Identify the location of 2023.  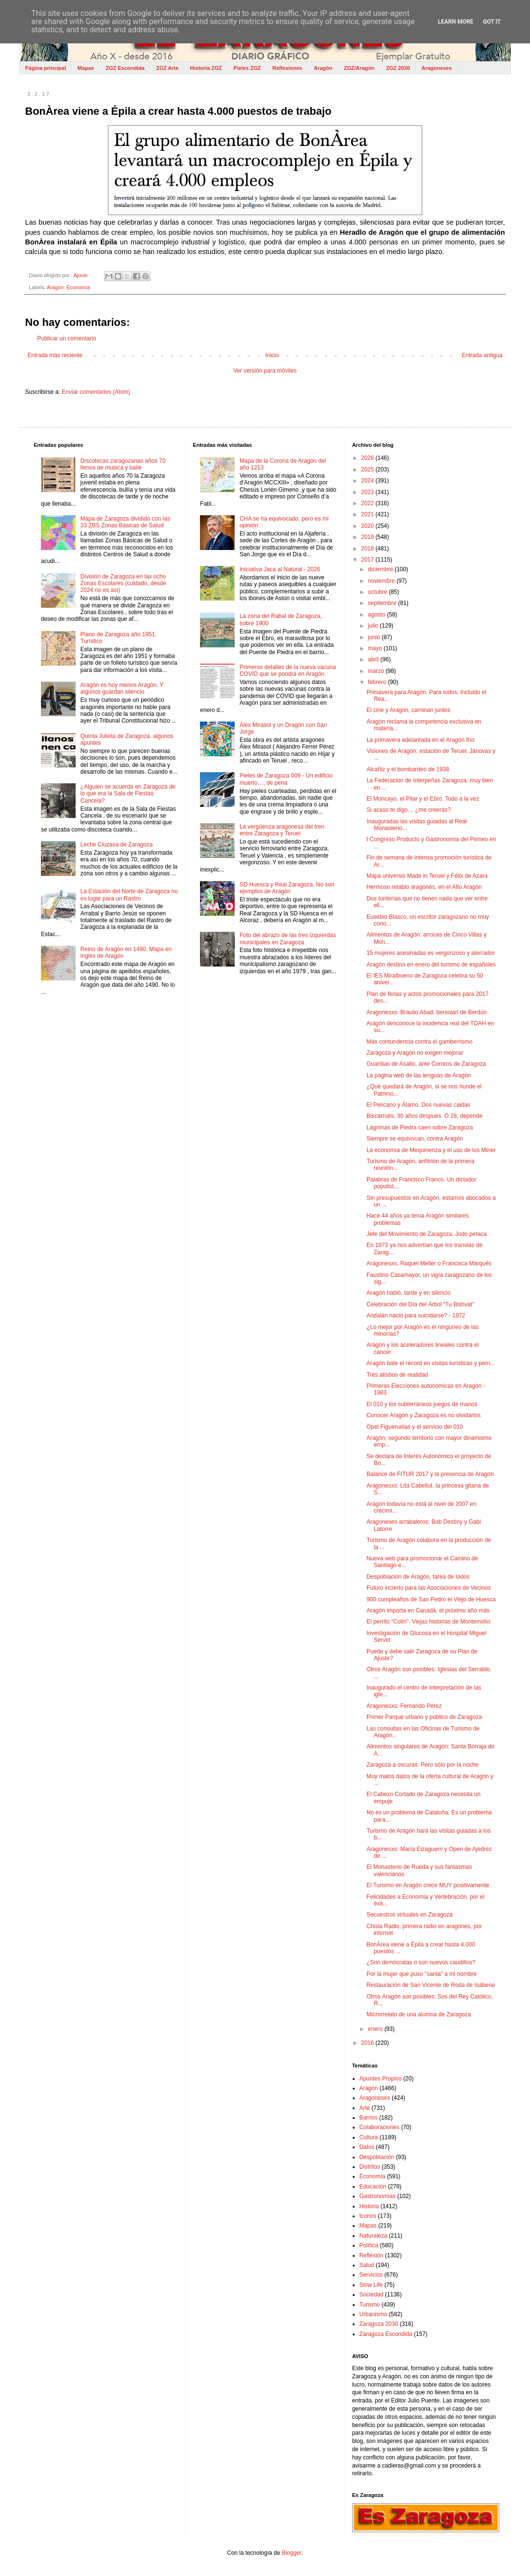
(368, 492).